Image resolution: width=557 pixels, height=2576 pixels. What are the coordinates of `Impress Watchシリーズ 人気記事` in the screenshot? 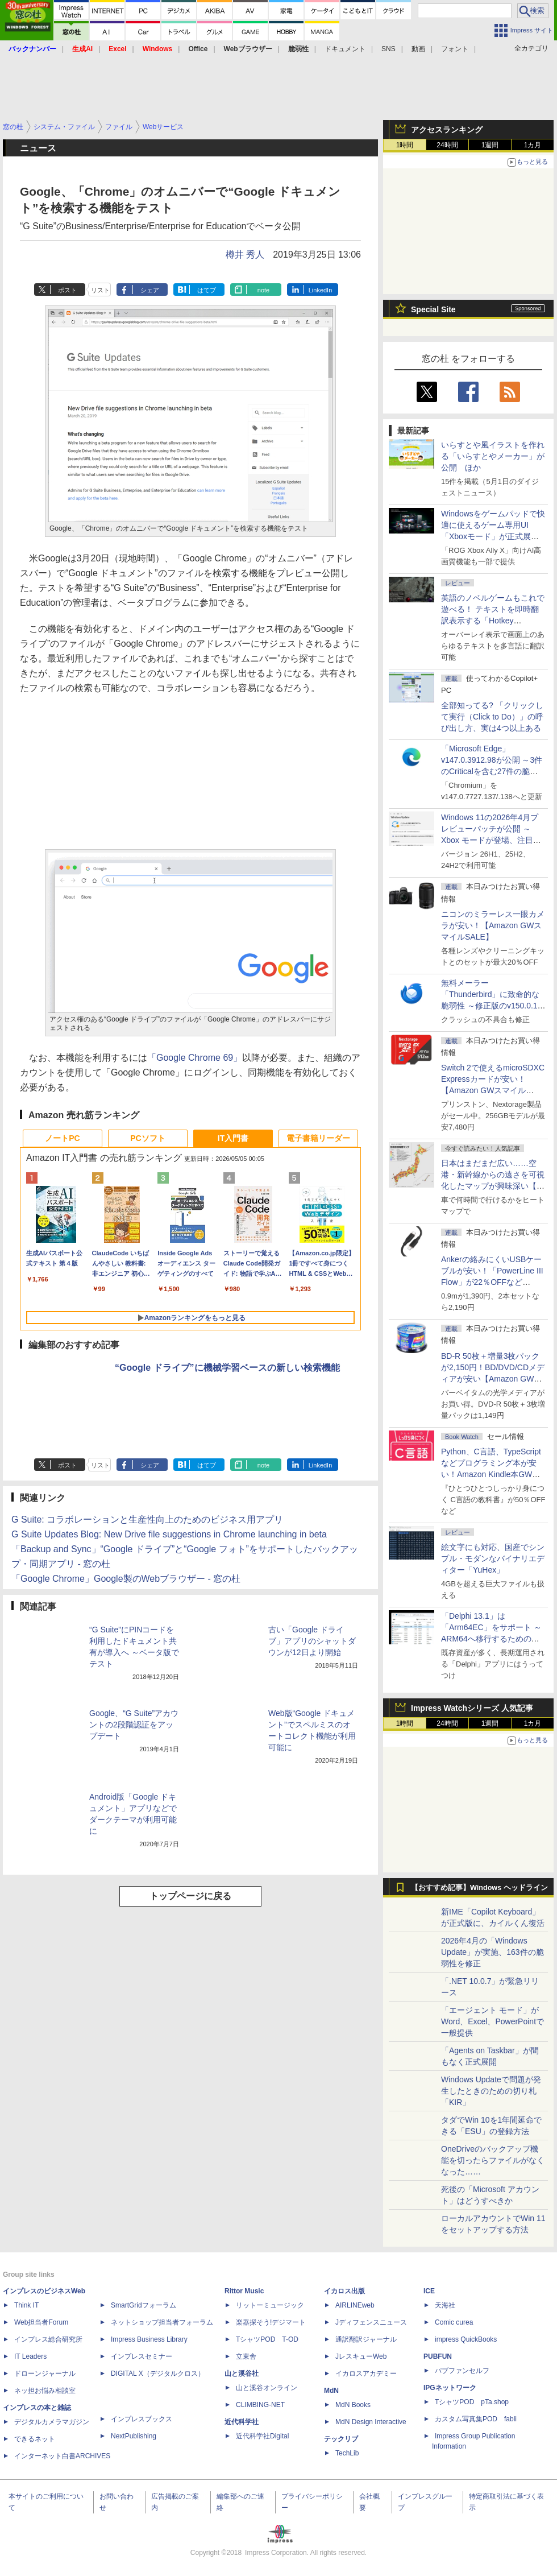 It's located at (472, 1708).